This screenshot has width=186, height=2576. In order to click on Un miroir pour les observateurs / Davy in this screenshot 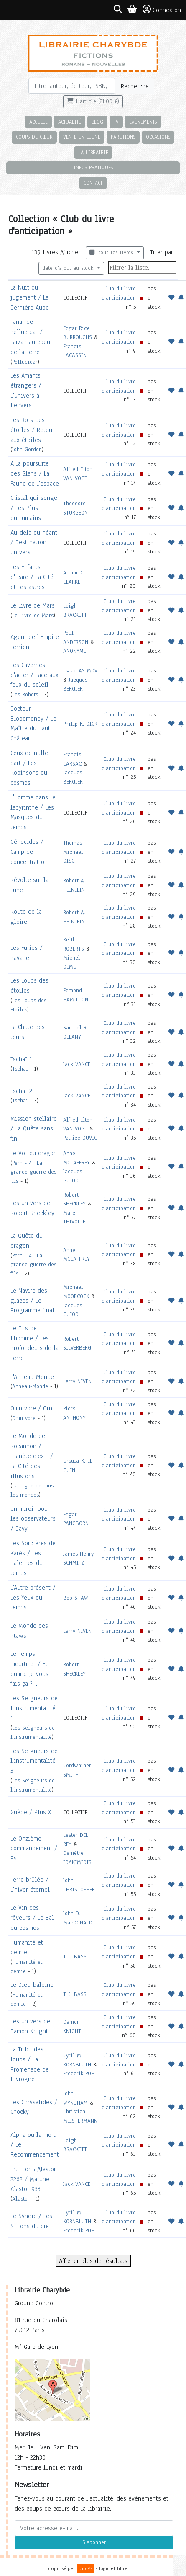, I will do `click(33, 1519)`.